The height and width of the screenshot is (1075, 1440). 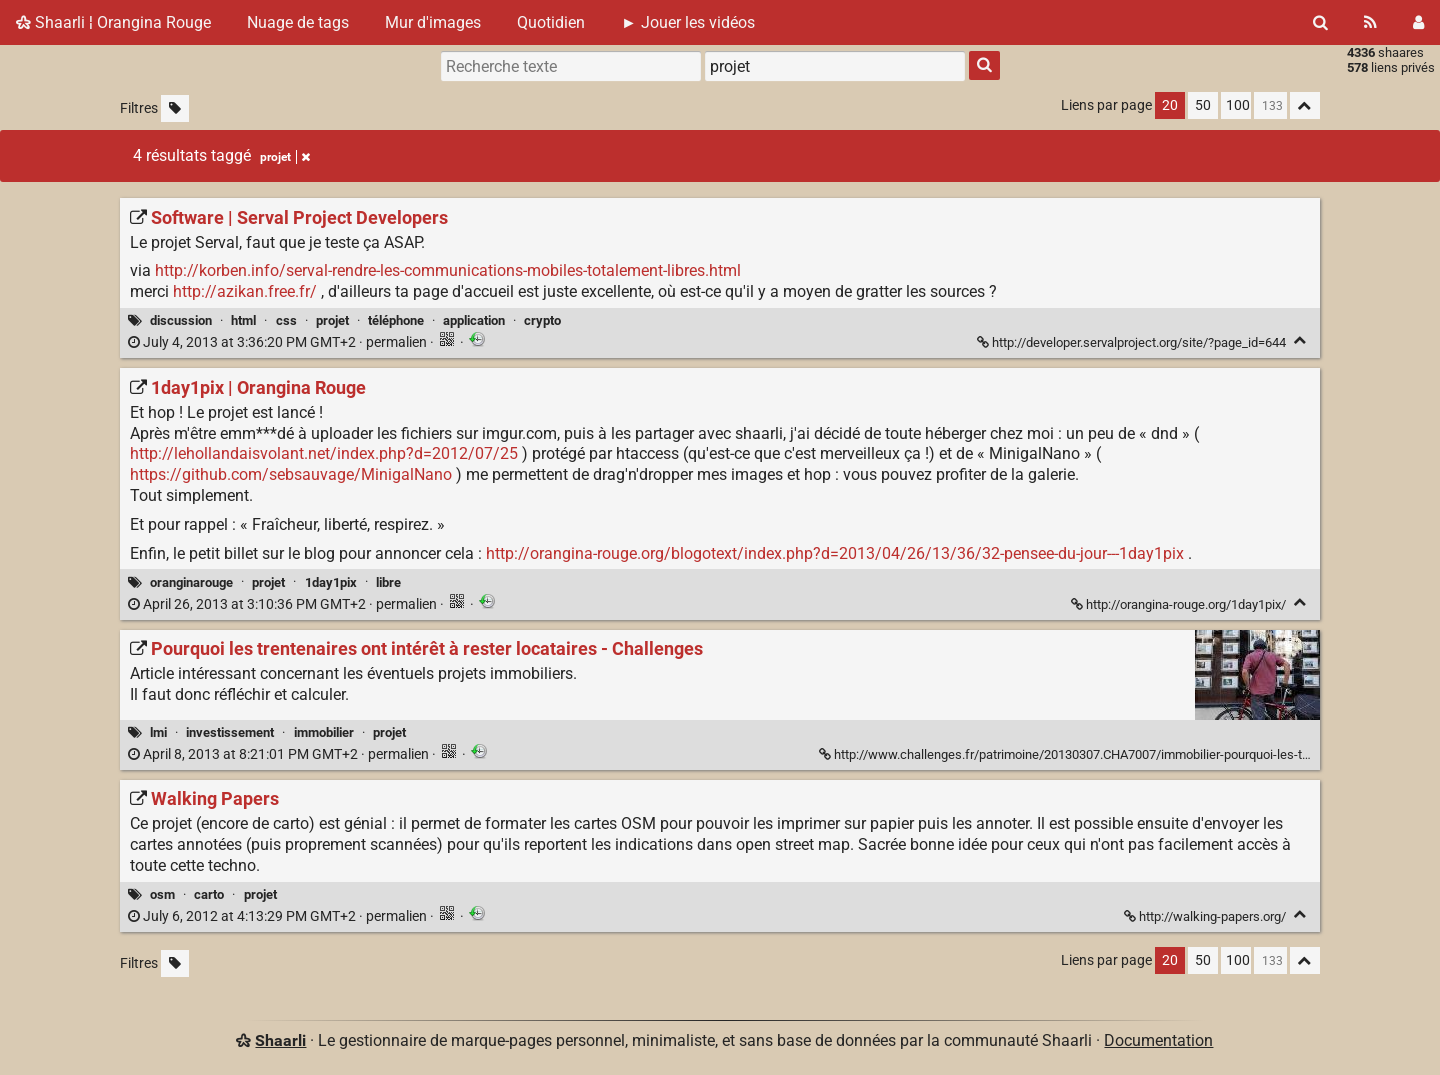 I want to click on [Connexion], so click(x=1418, y=22).